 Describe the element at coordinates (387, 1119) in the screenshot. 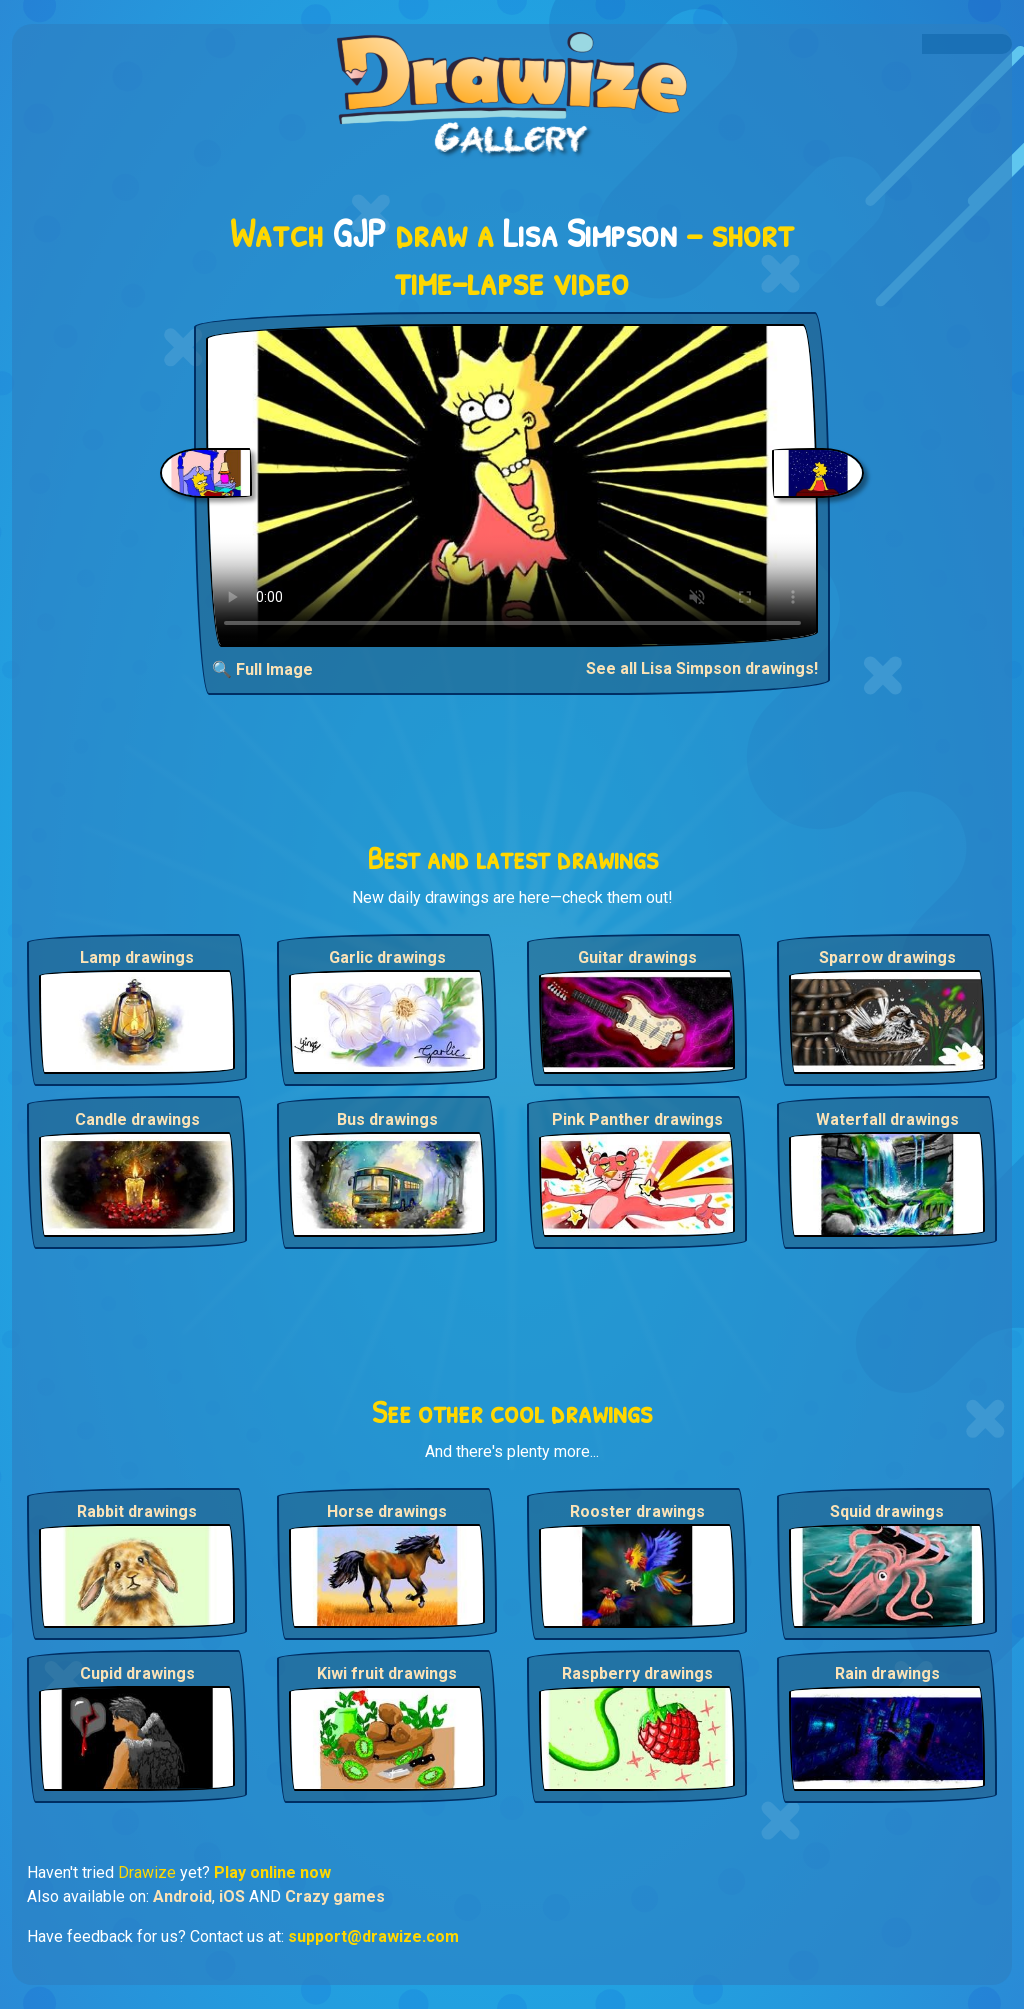

I see `Bus drawings` at that location.